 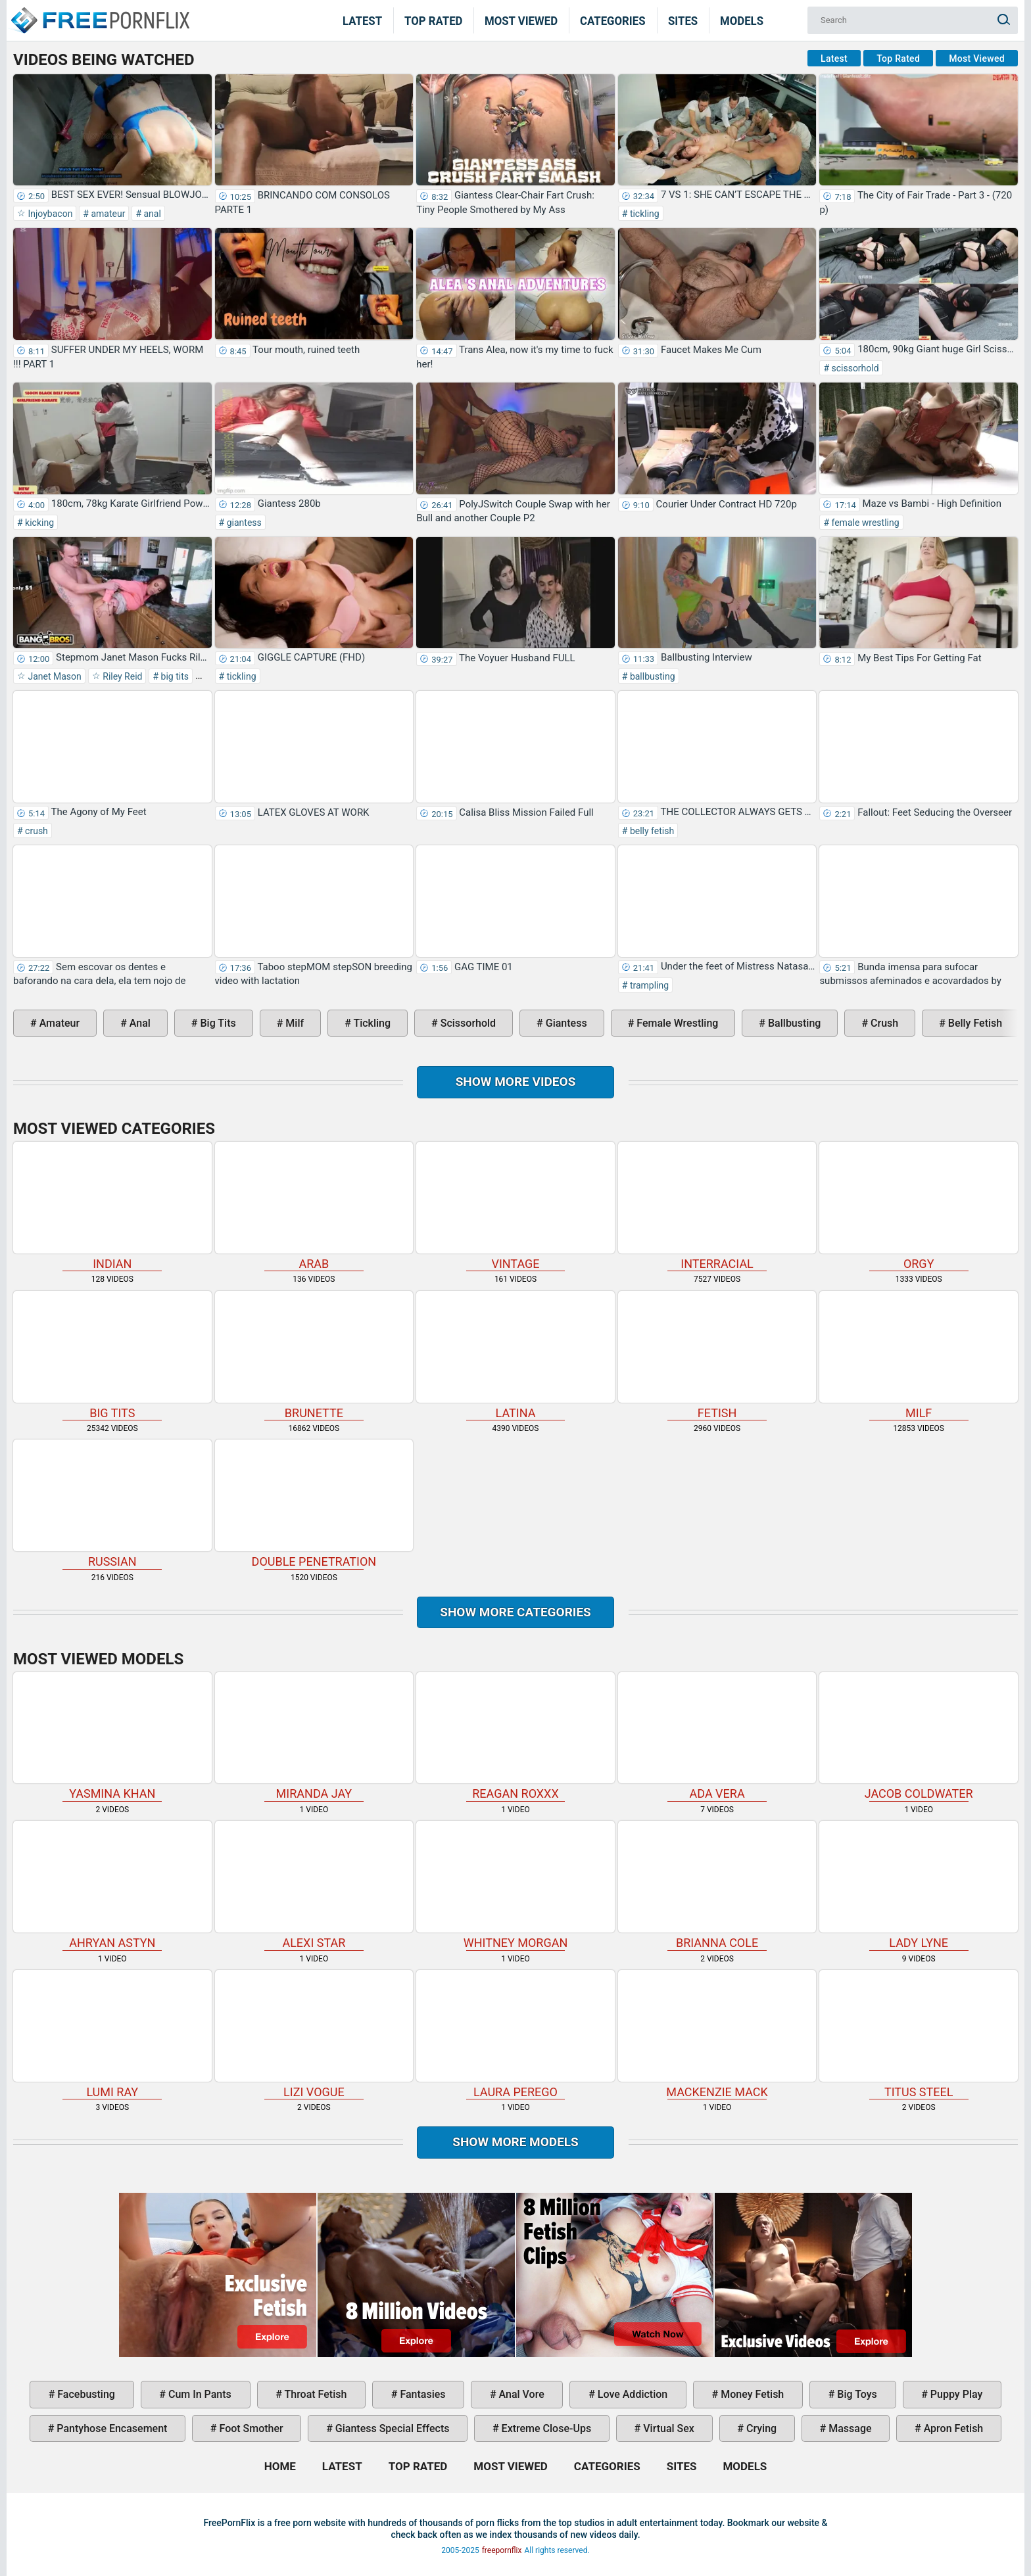 I want to click on crying, so click(x=760, y=2428).